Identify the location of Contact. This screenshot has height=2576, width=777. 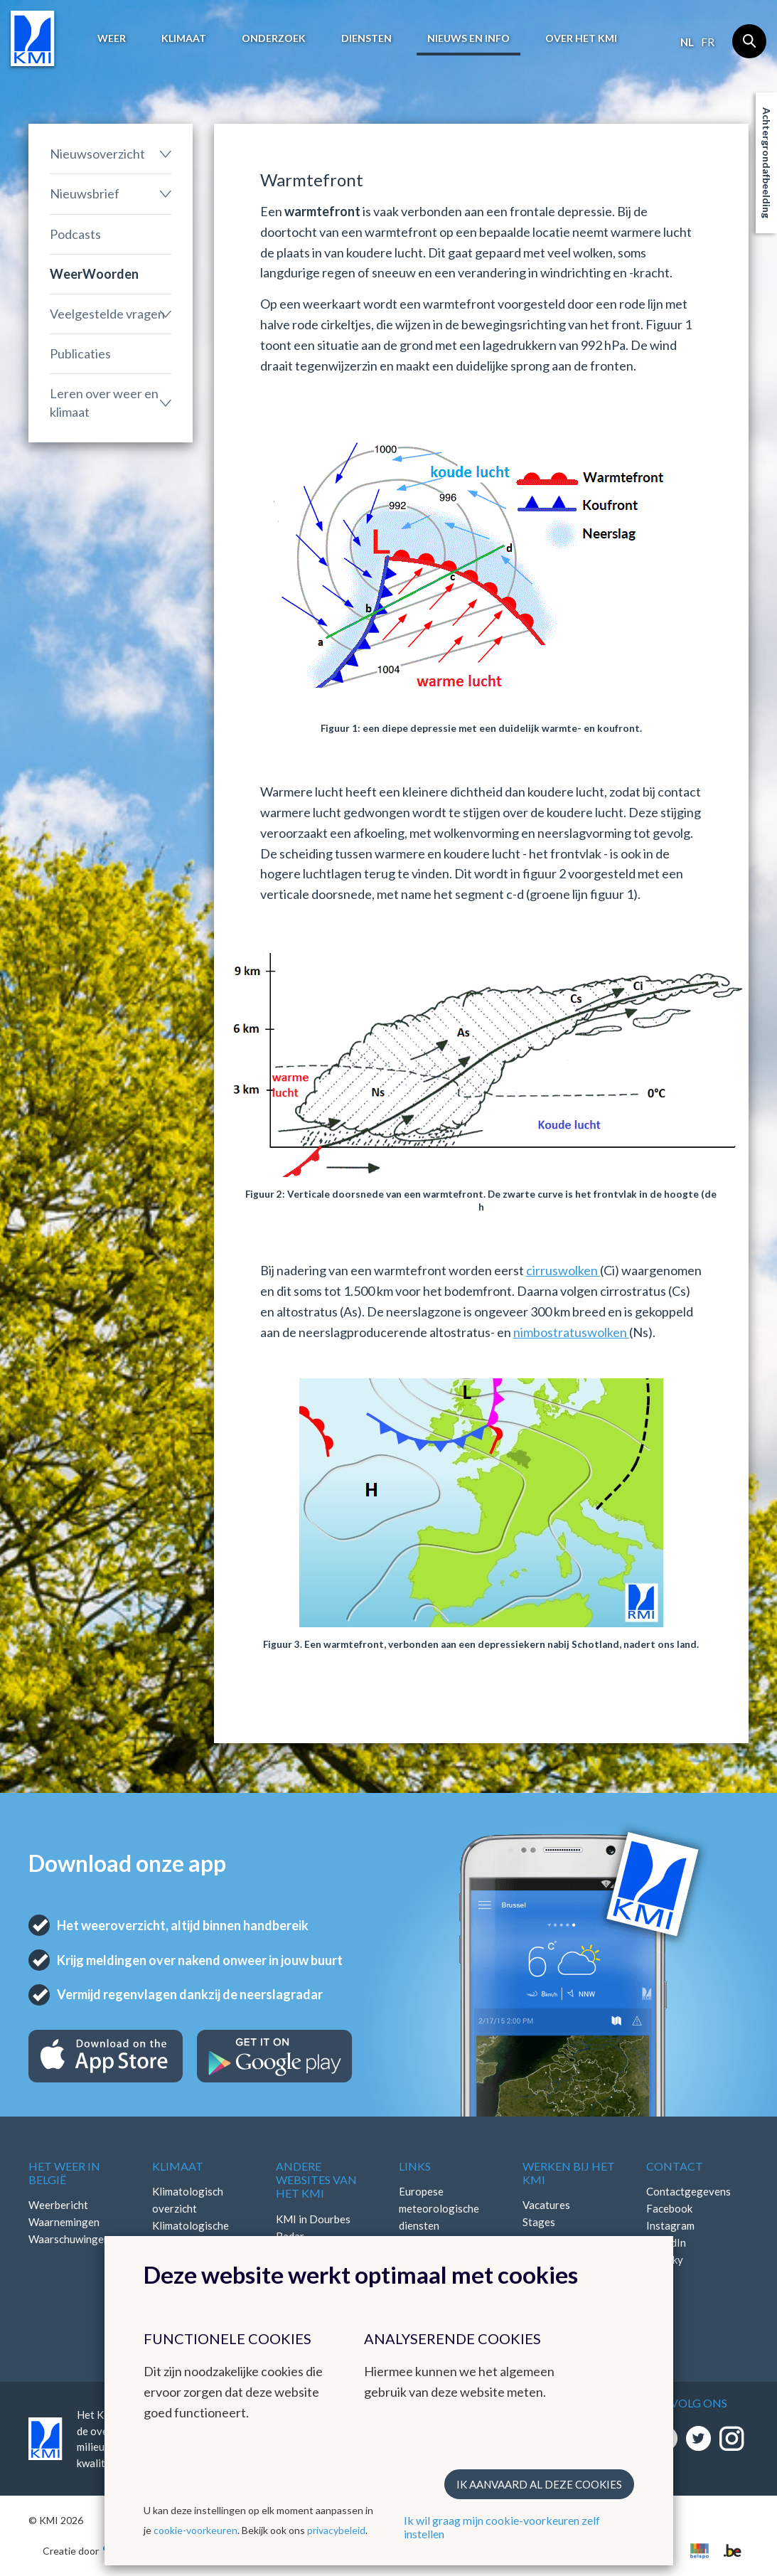
(674, 2166).